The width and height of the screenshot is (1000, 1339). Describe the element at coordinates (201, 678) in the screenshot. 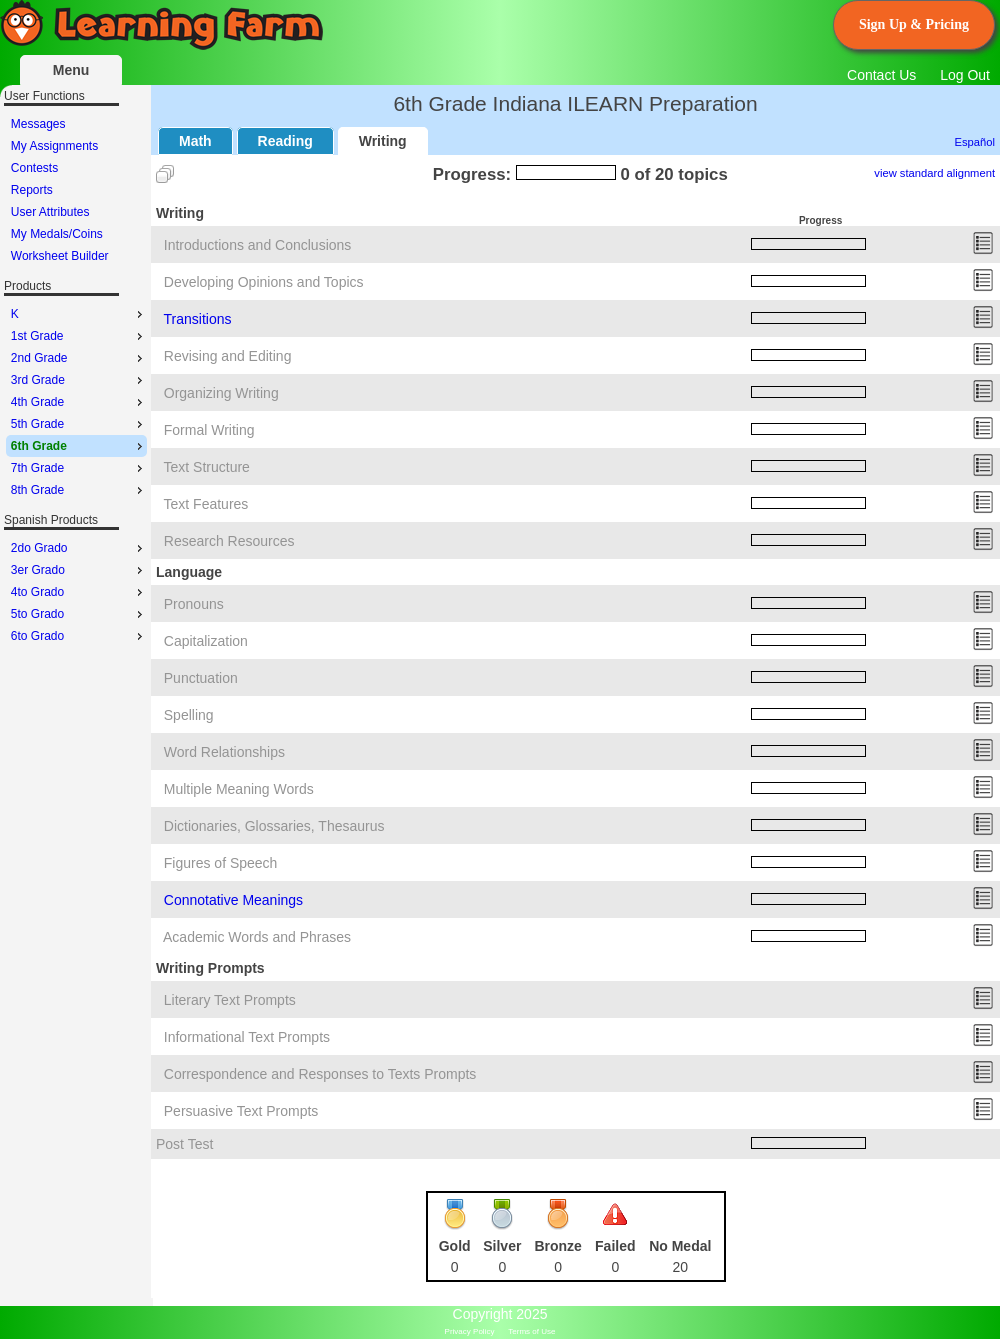

I see `Punctuation` at that location.